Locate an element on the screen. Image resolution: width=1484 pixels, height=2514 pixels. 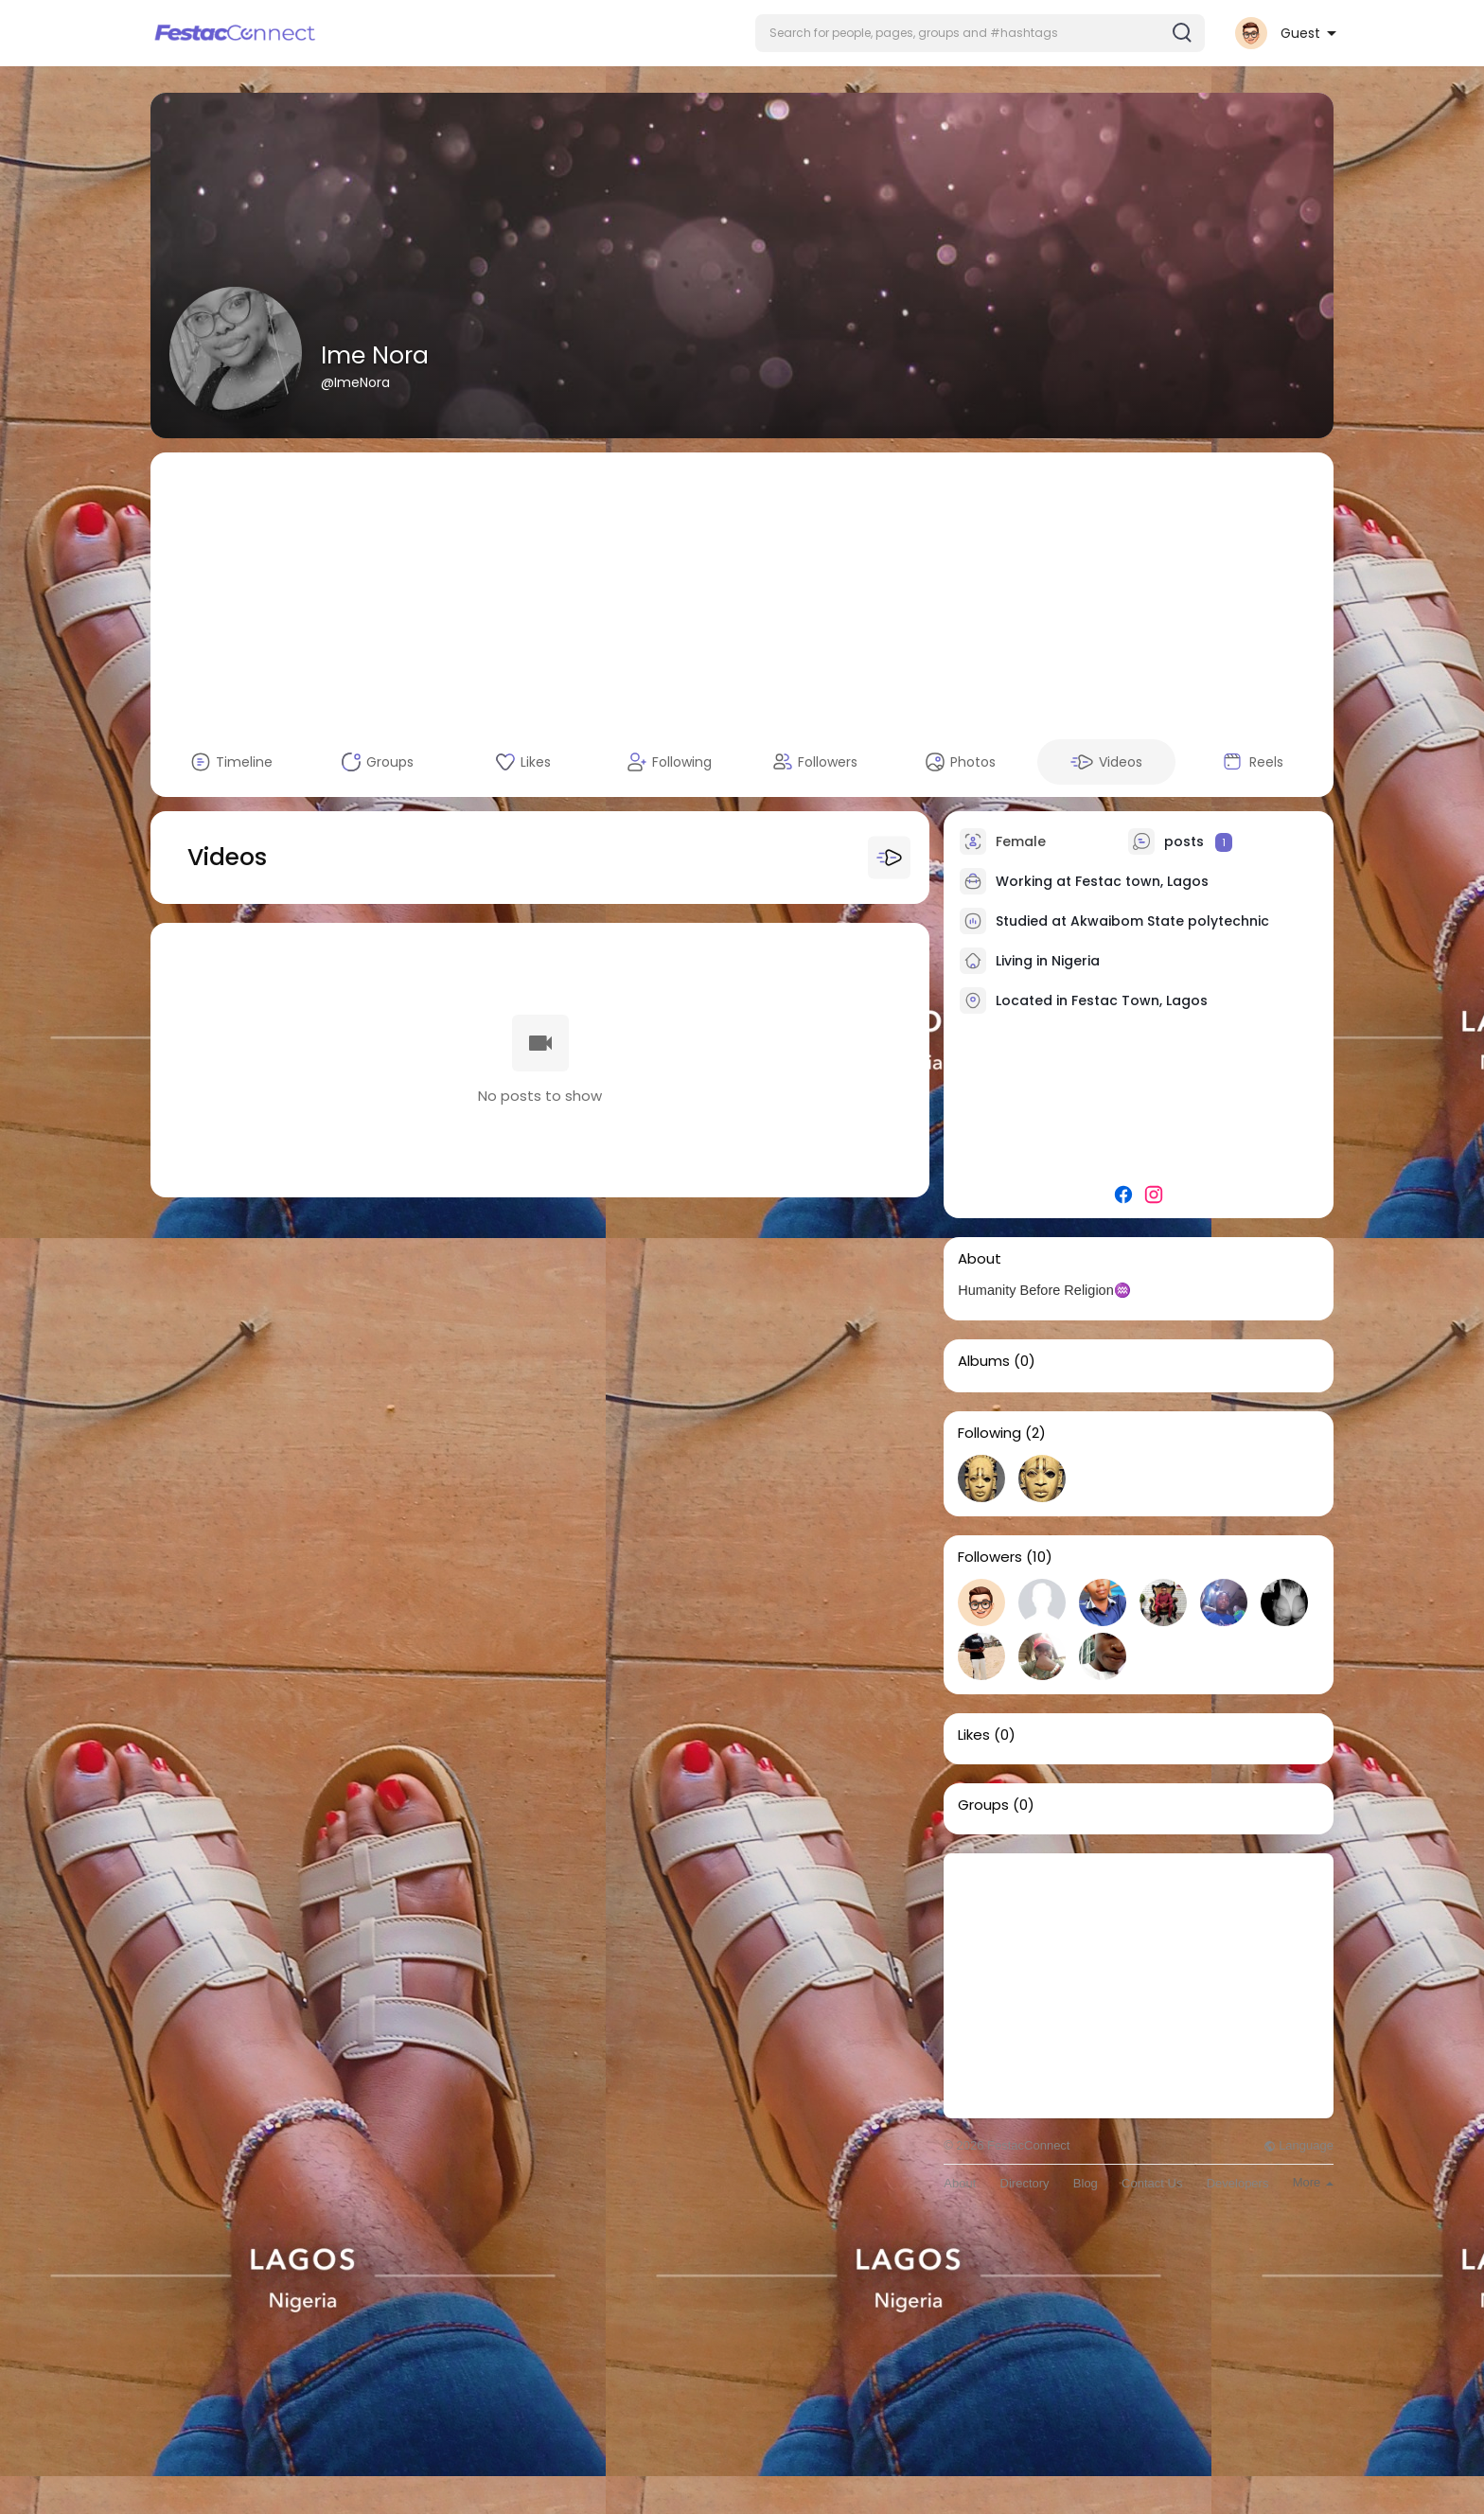
Ime Nora is located at coordinates (375, 355).